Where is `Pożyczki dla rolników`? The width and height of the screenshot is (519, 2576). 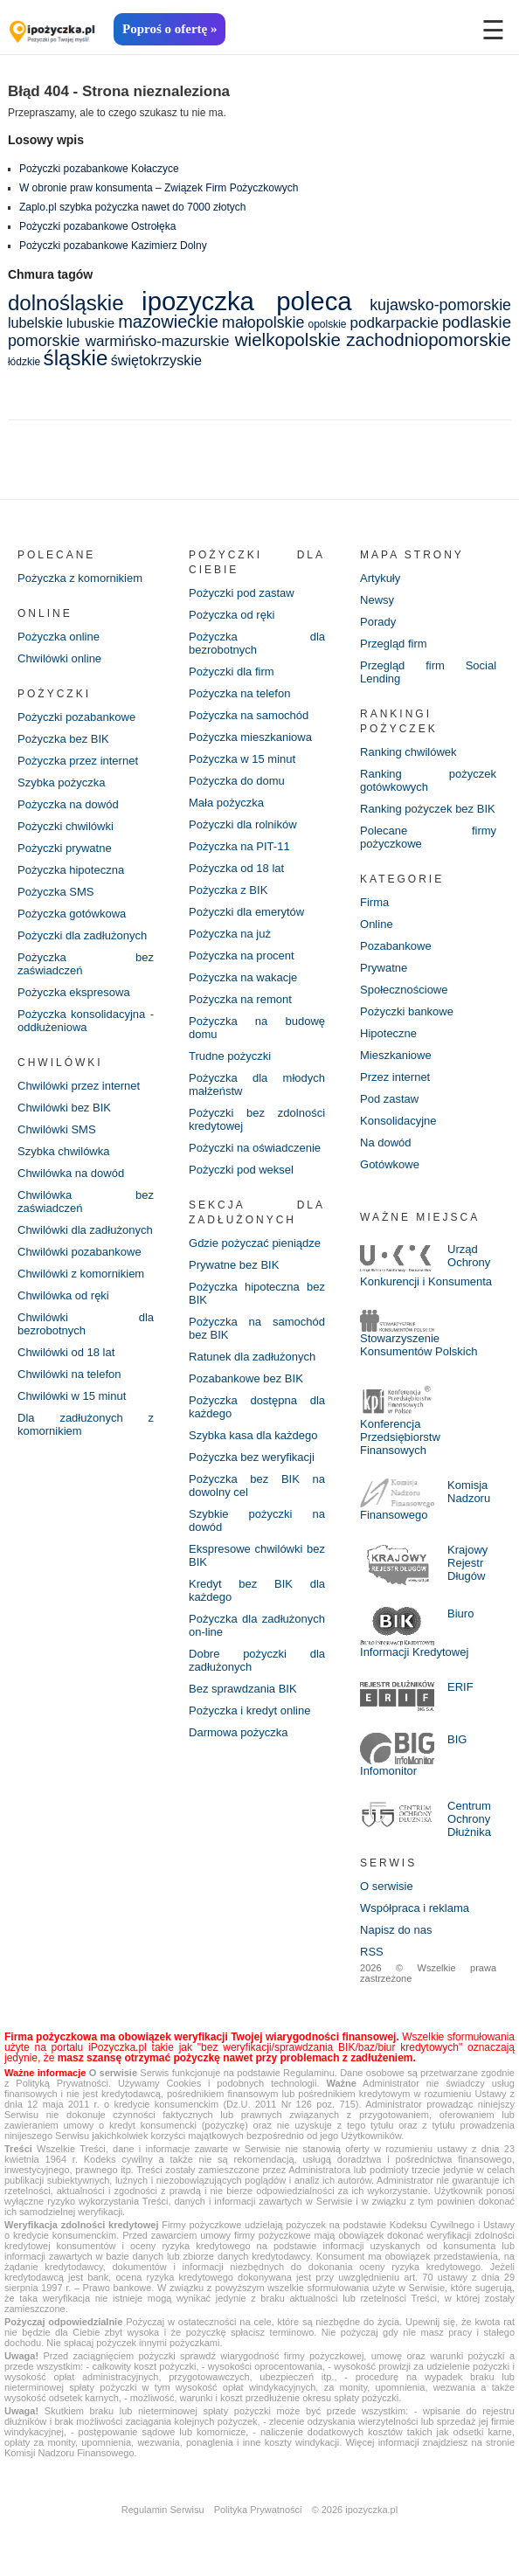
Pożyczki dla rolników is located at coordinates (243, 824).